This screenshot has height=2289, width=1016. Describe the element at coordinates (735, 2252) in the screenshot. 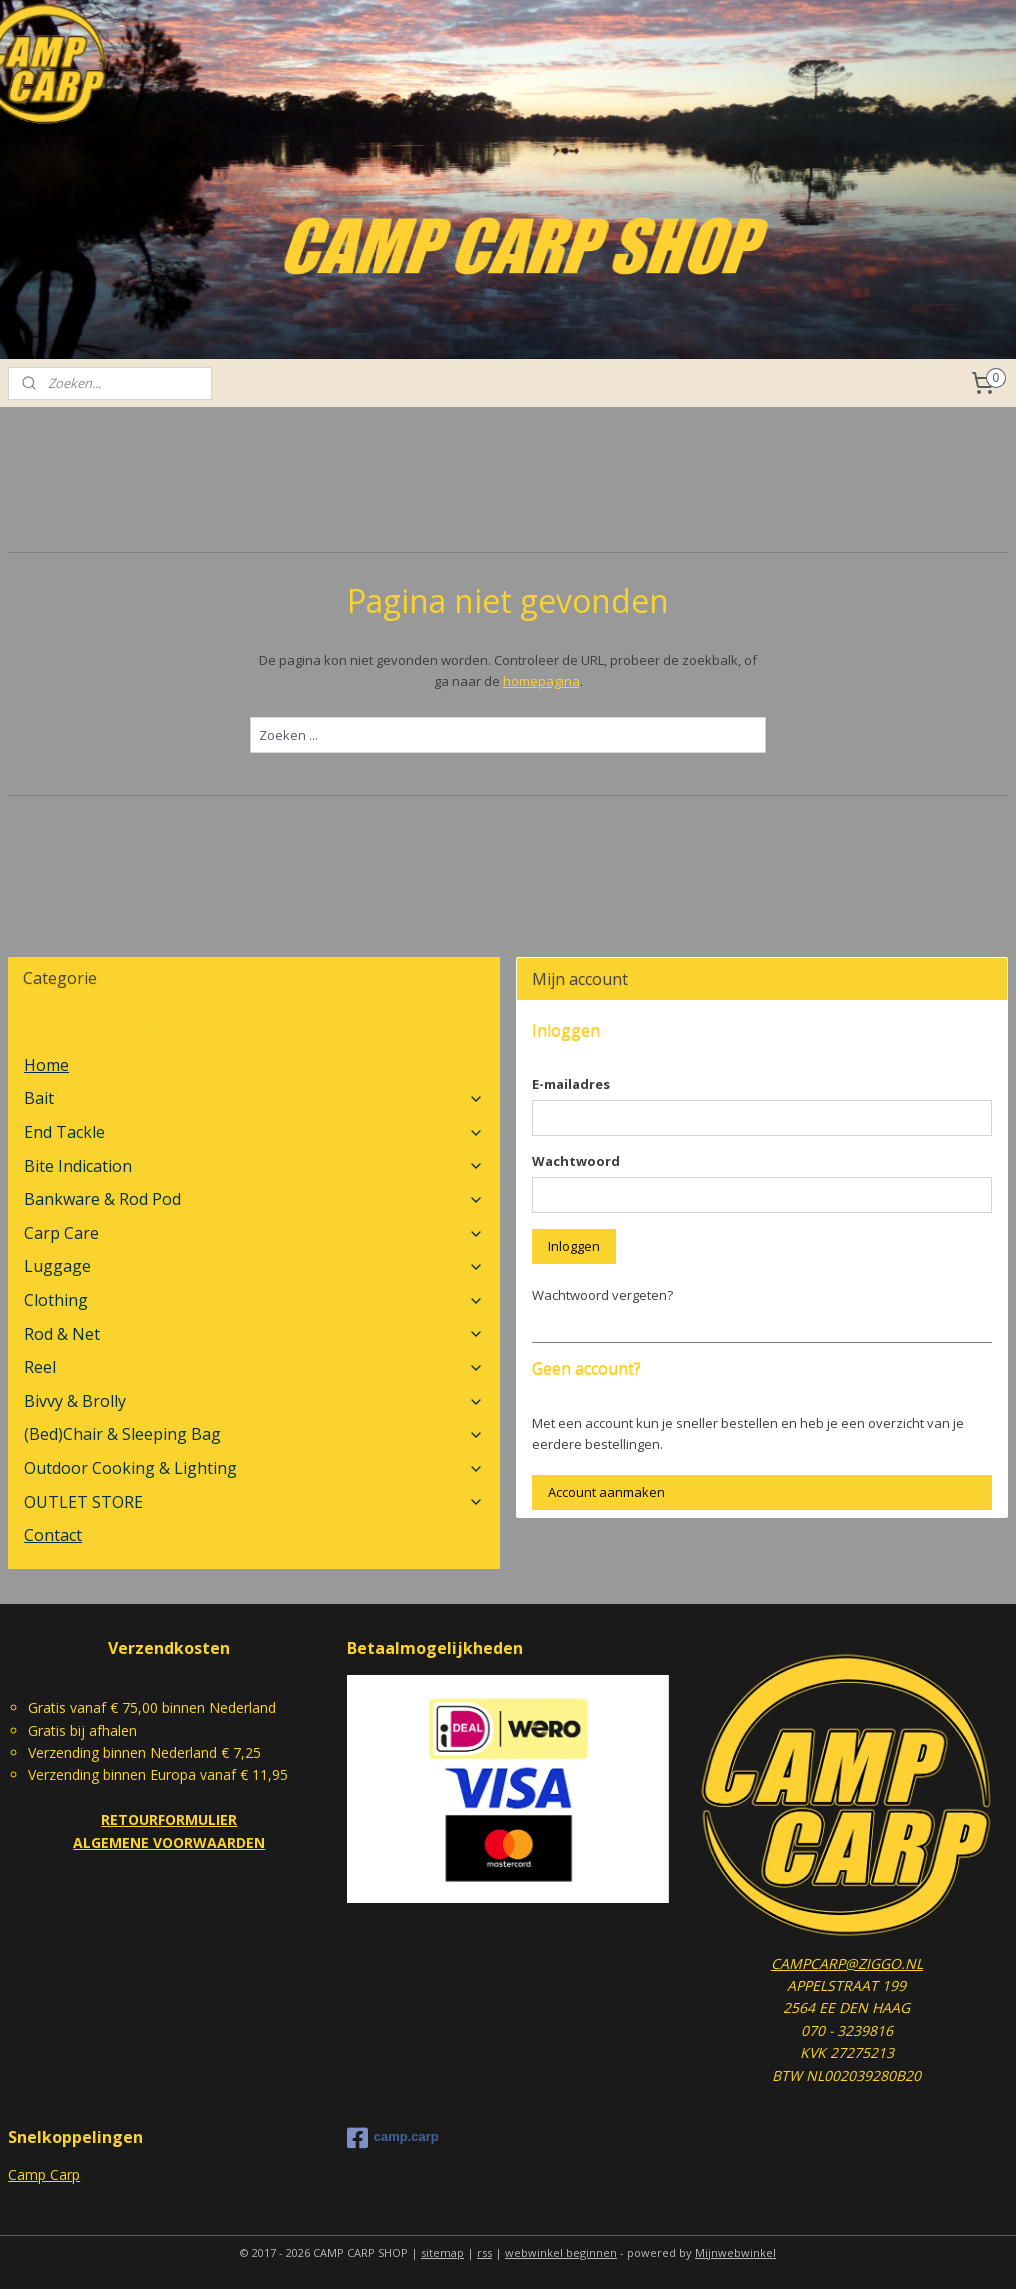

I see `Mijnwebwinkel` at that location.